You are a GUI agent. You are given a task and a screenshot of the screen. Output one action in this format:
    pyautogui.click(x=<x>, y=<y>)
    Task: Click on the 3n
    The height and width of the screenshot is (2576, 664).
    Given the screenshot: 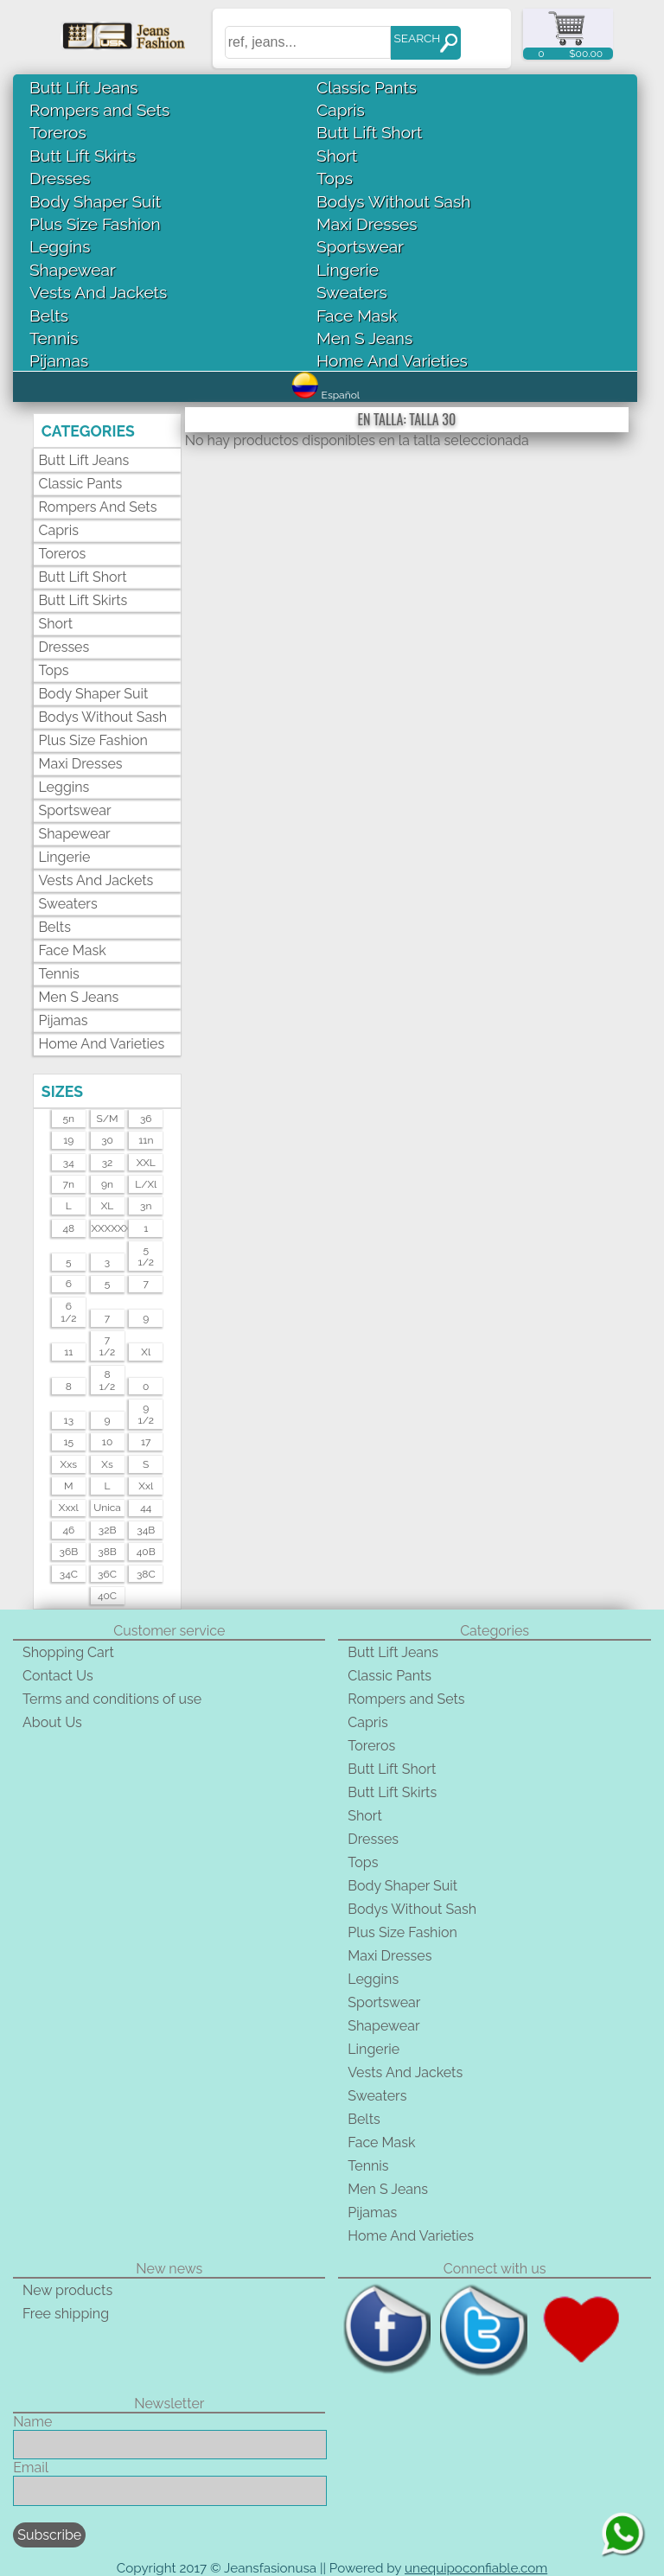 What is the action you would take?
    pyautogui.click(x=145, y=1206)
    